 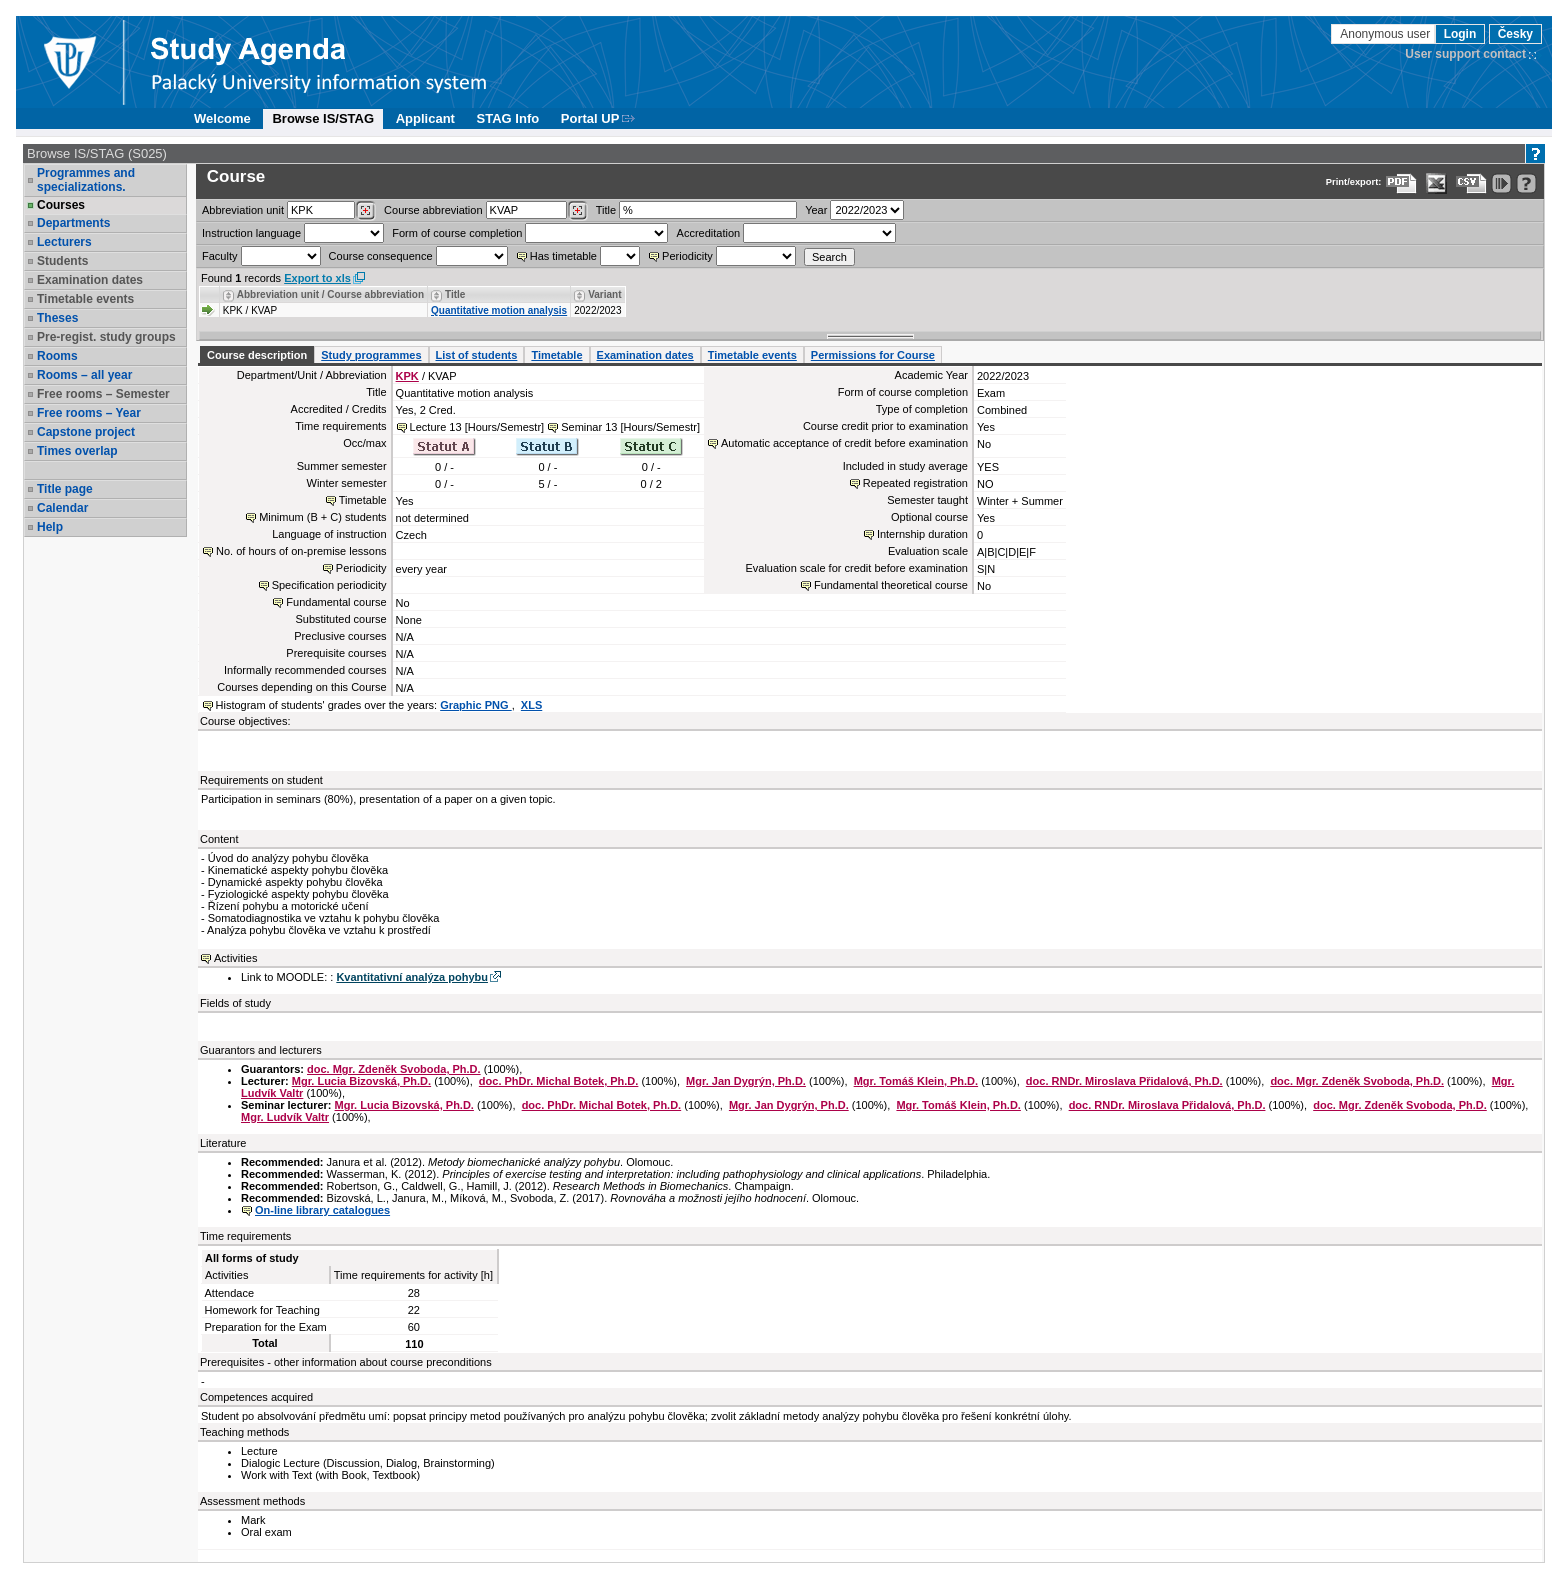 I want to click on Graphic PNG, so click(x=476, y=705).